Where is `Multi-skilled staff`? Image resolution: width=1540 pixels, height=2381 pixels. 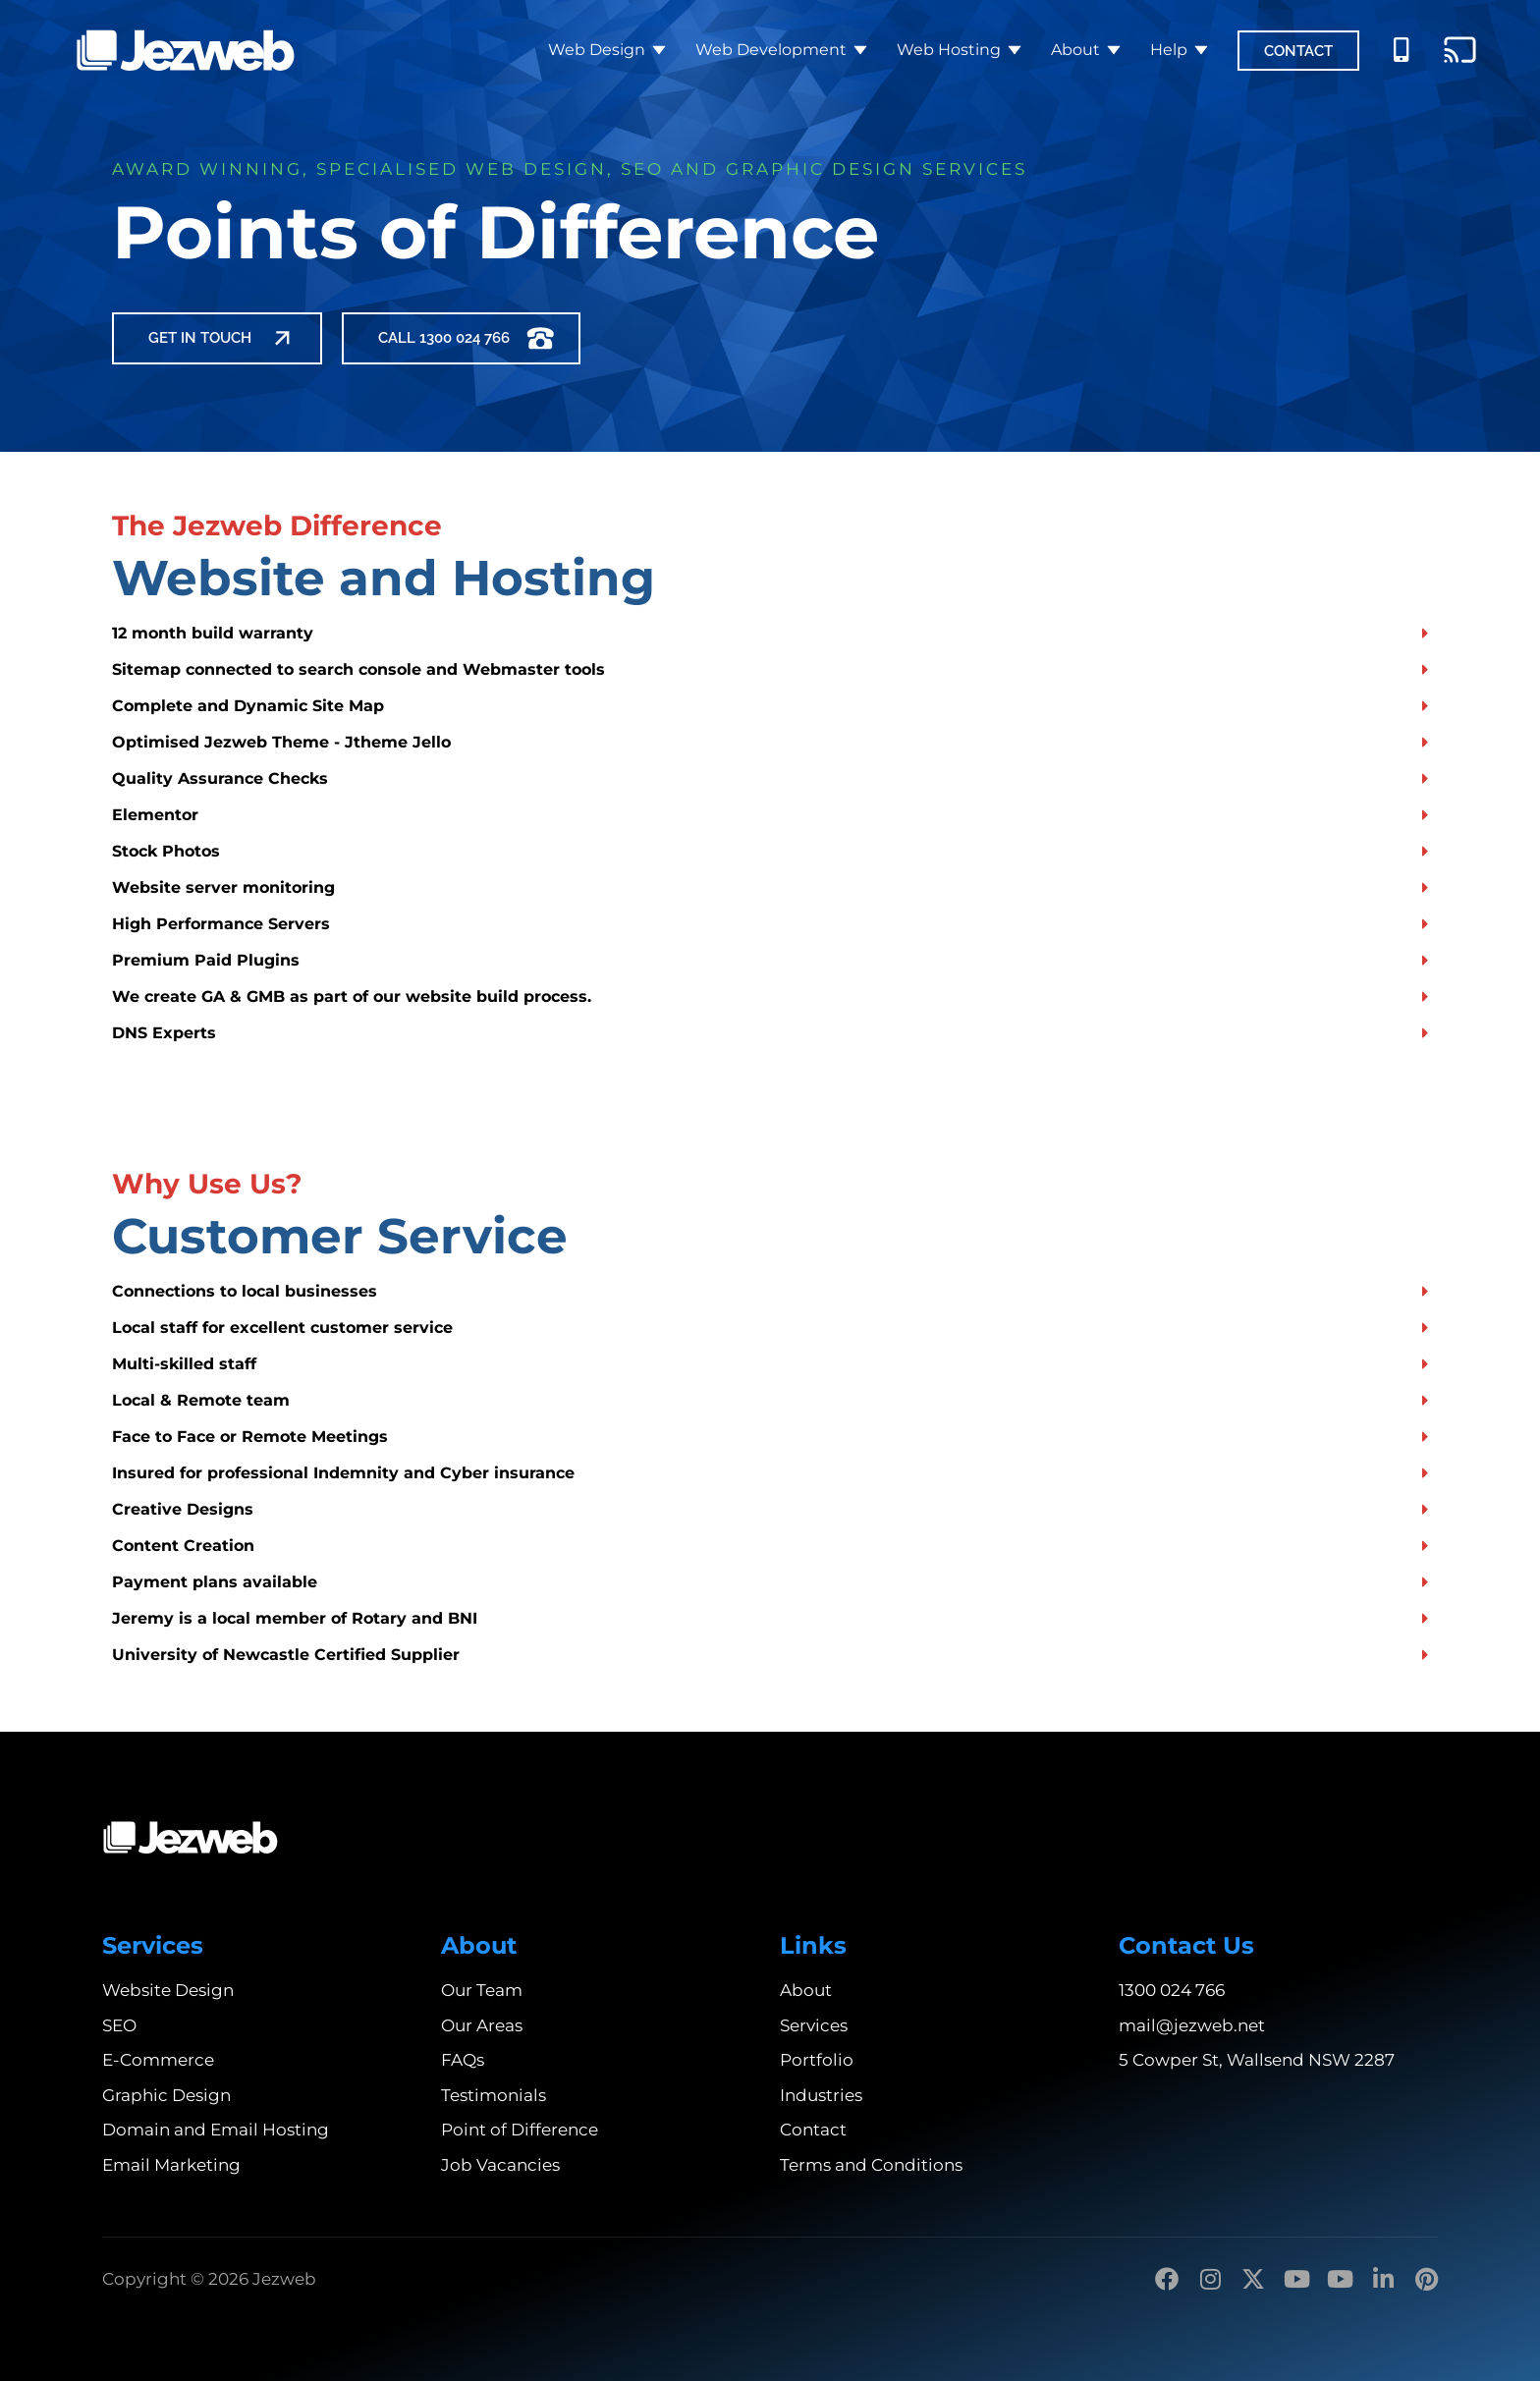
Multi-skilled staff is located at coordinates (184, 1364).